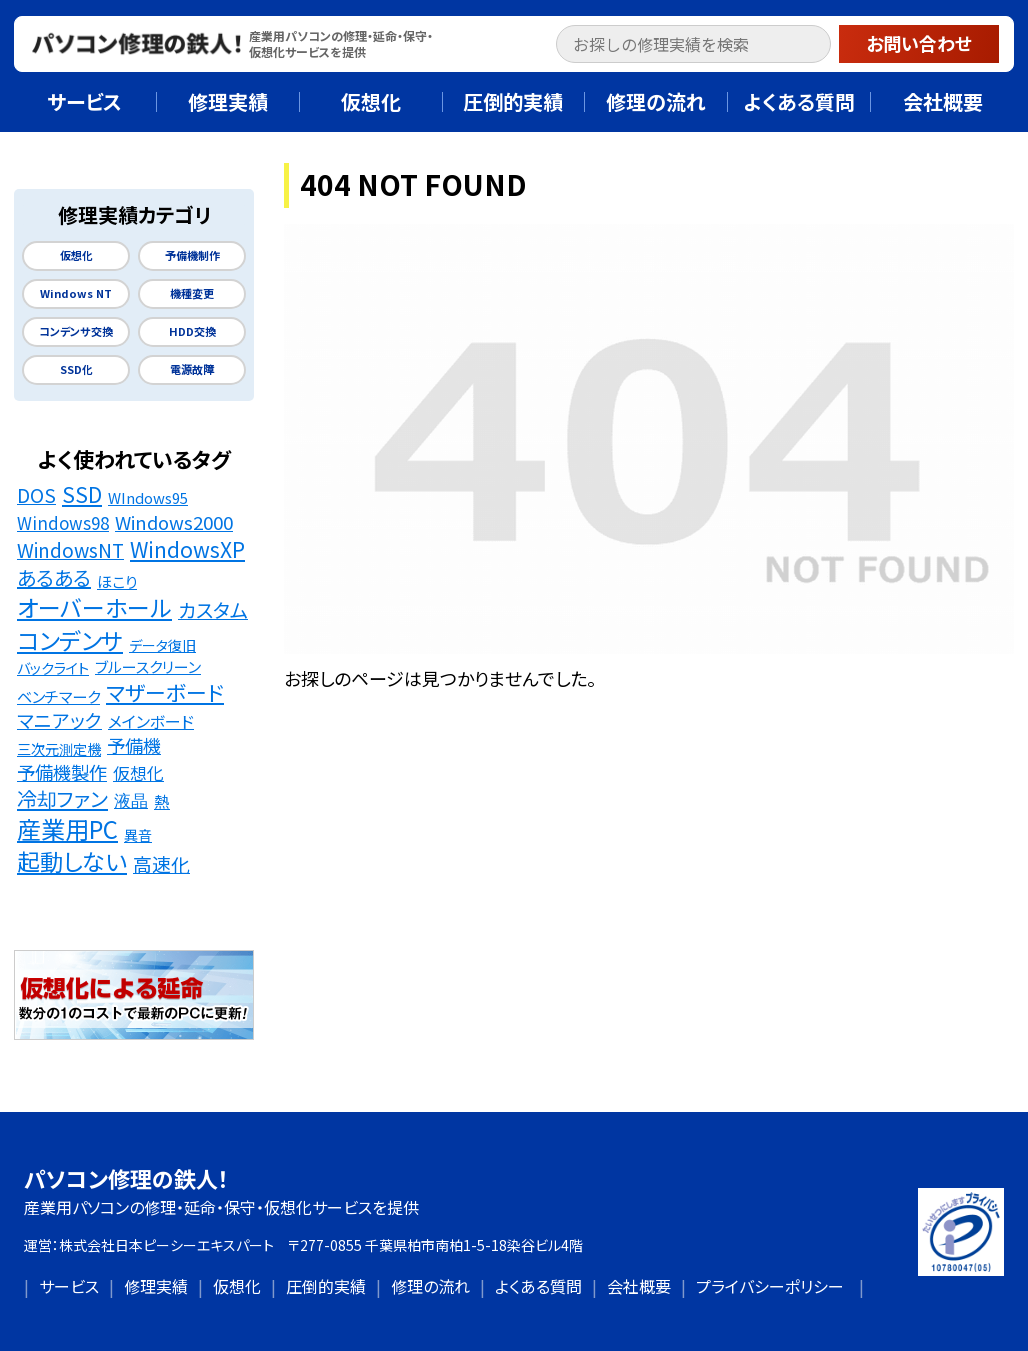 The image size is (1028, 1351). Describe the element at coordinates (131, 800) in the screenshot. I see `液晶 [液晶 (23個の項目)]` at that location.